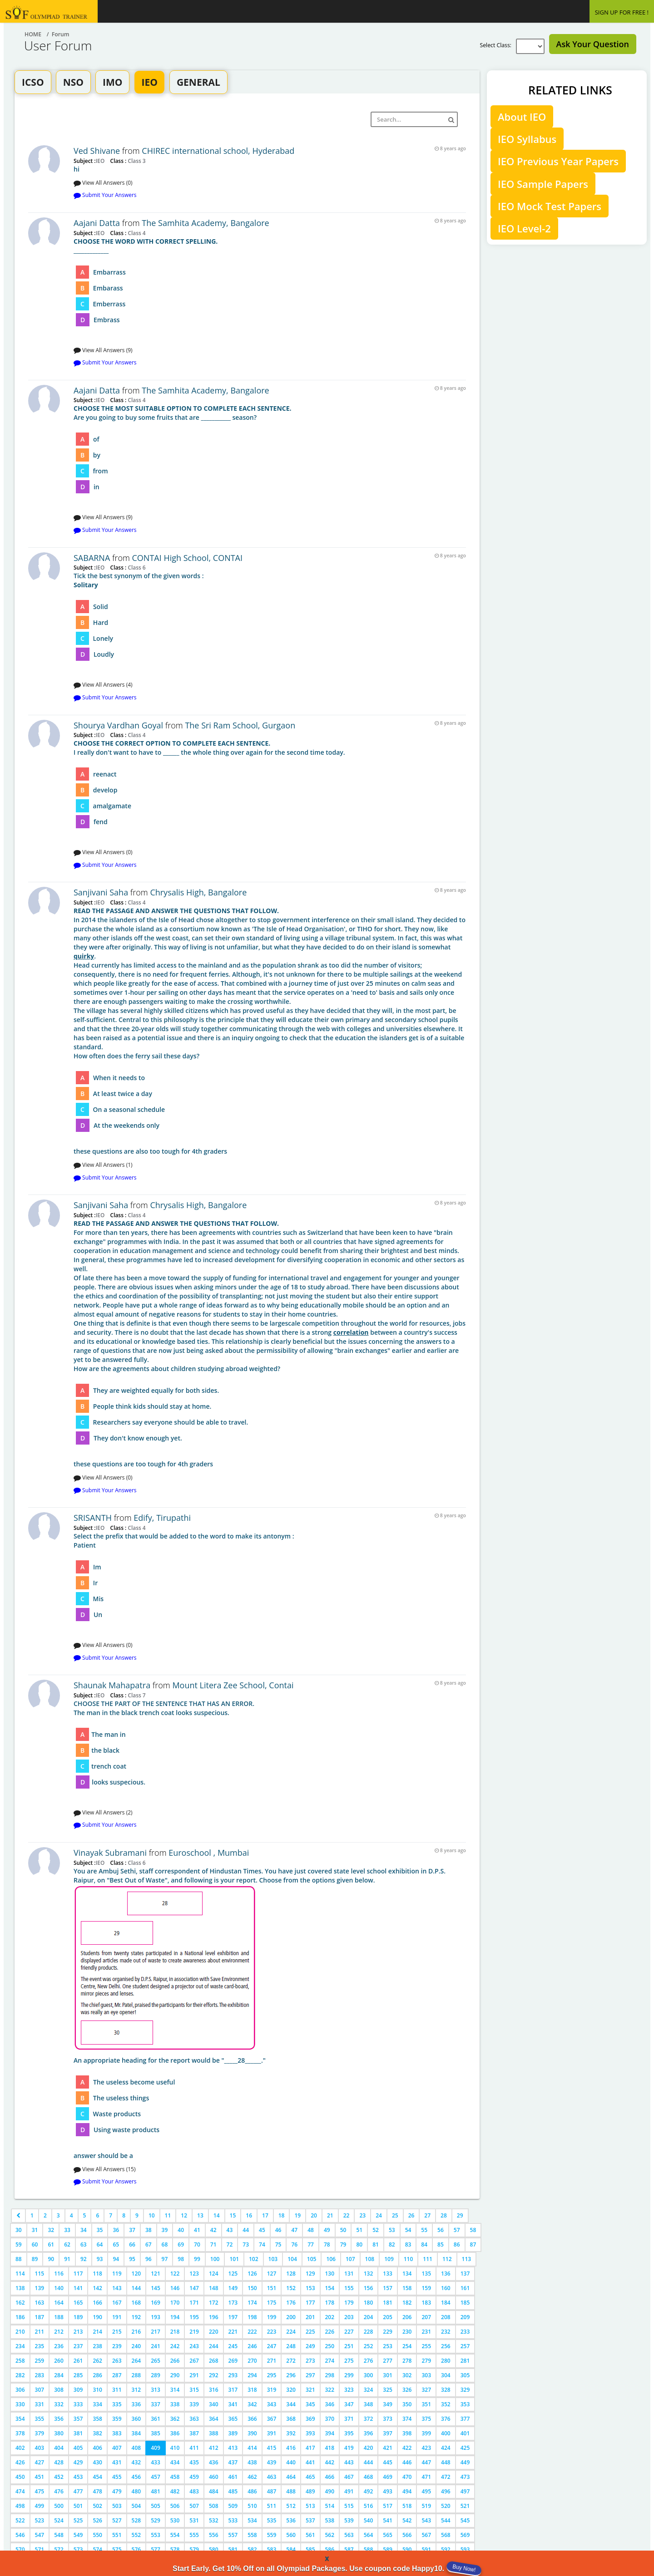  What do you see at coordinates (78, 2361) in the screenshot?
I see `261` at bounding box center [78, 2361].